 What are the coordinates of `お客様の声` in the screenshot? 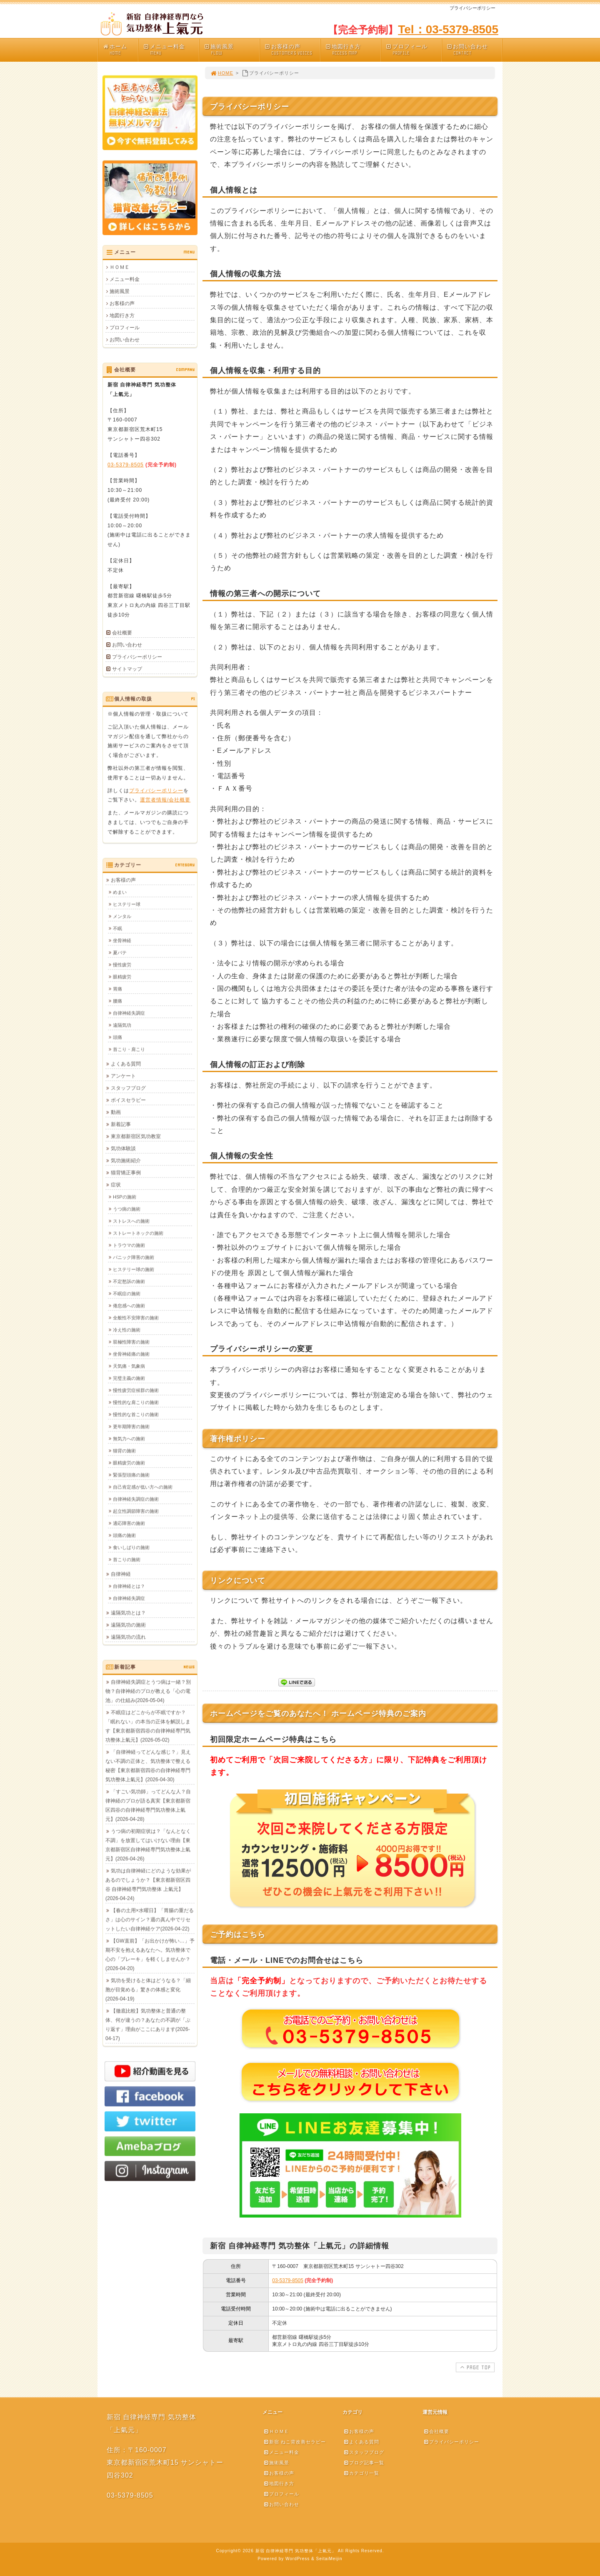 It's located at (292, 49).